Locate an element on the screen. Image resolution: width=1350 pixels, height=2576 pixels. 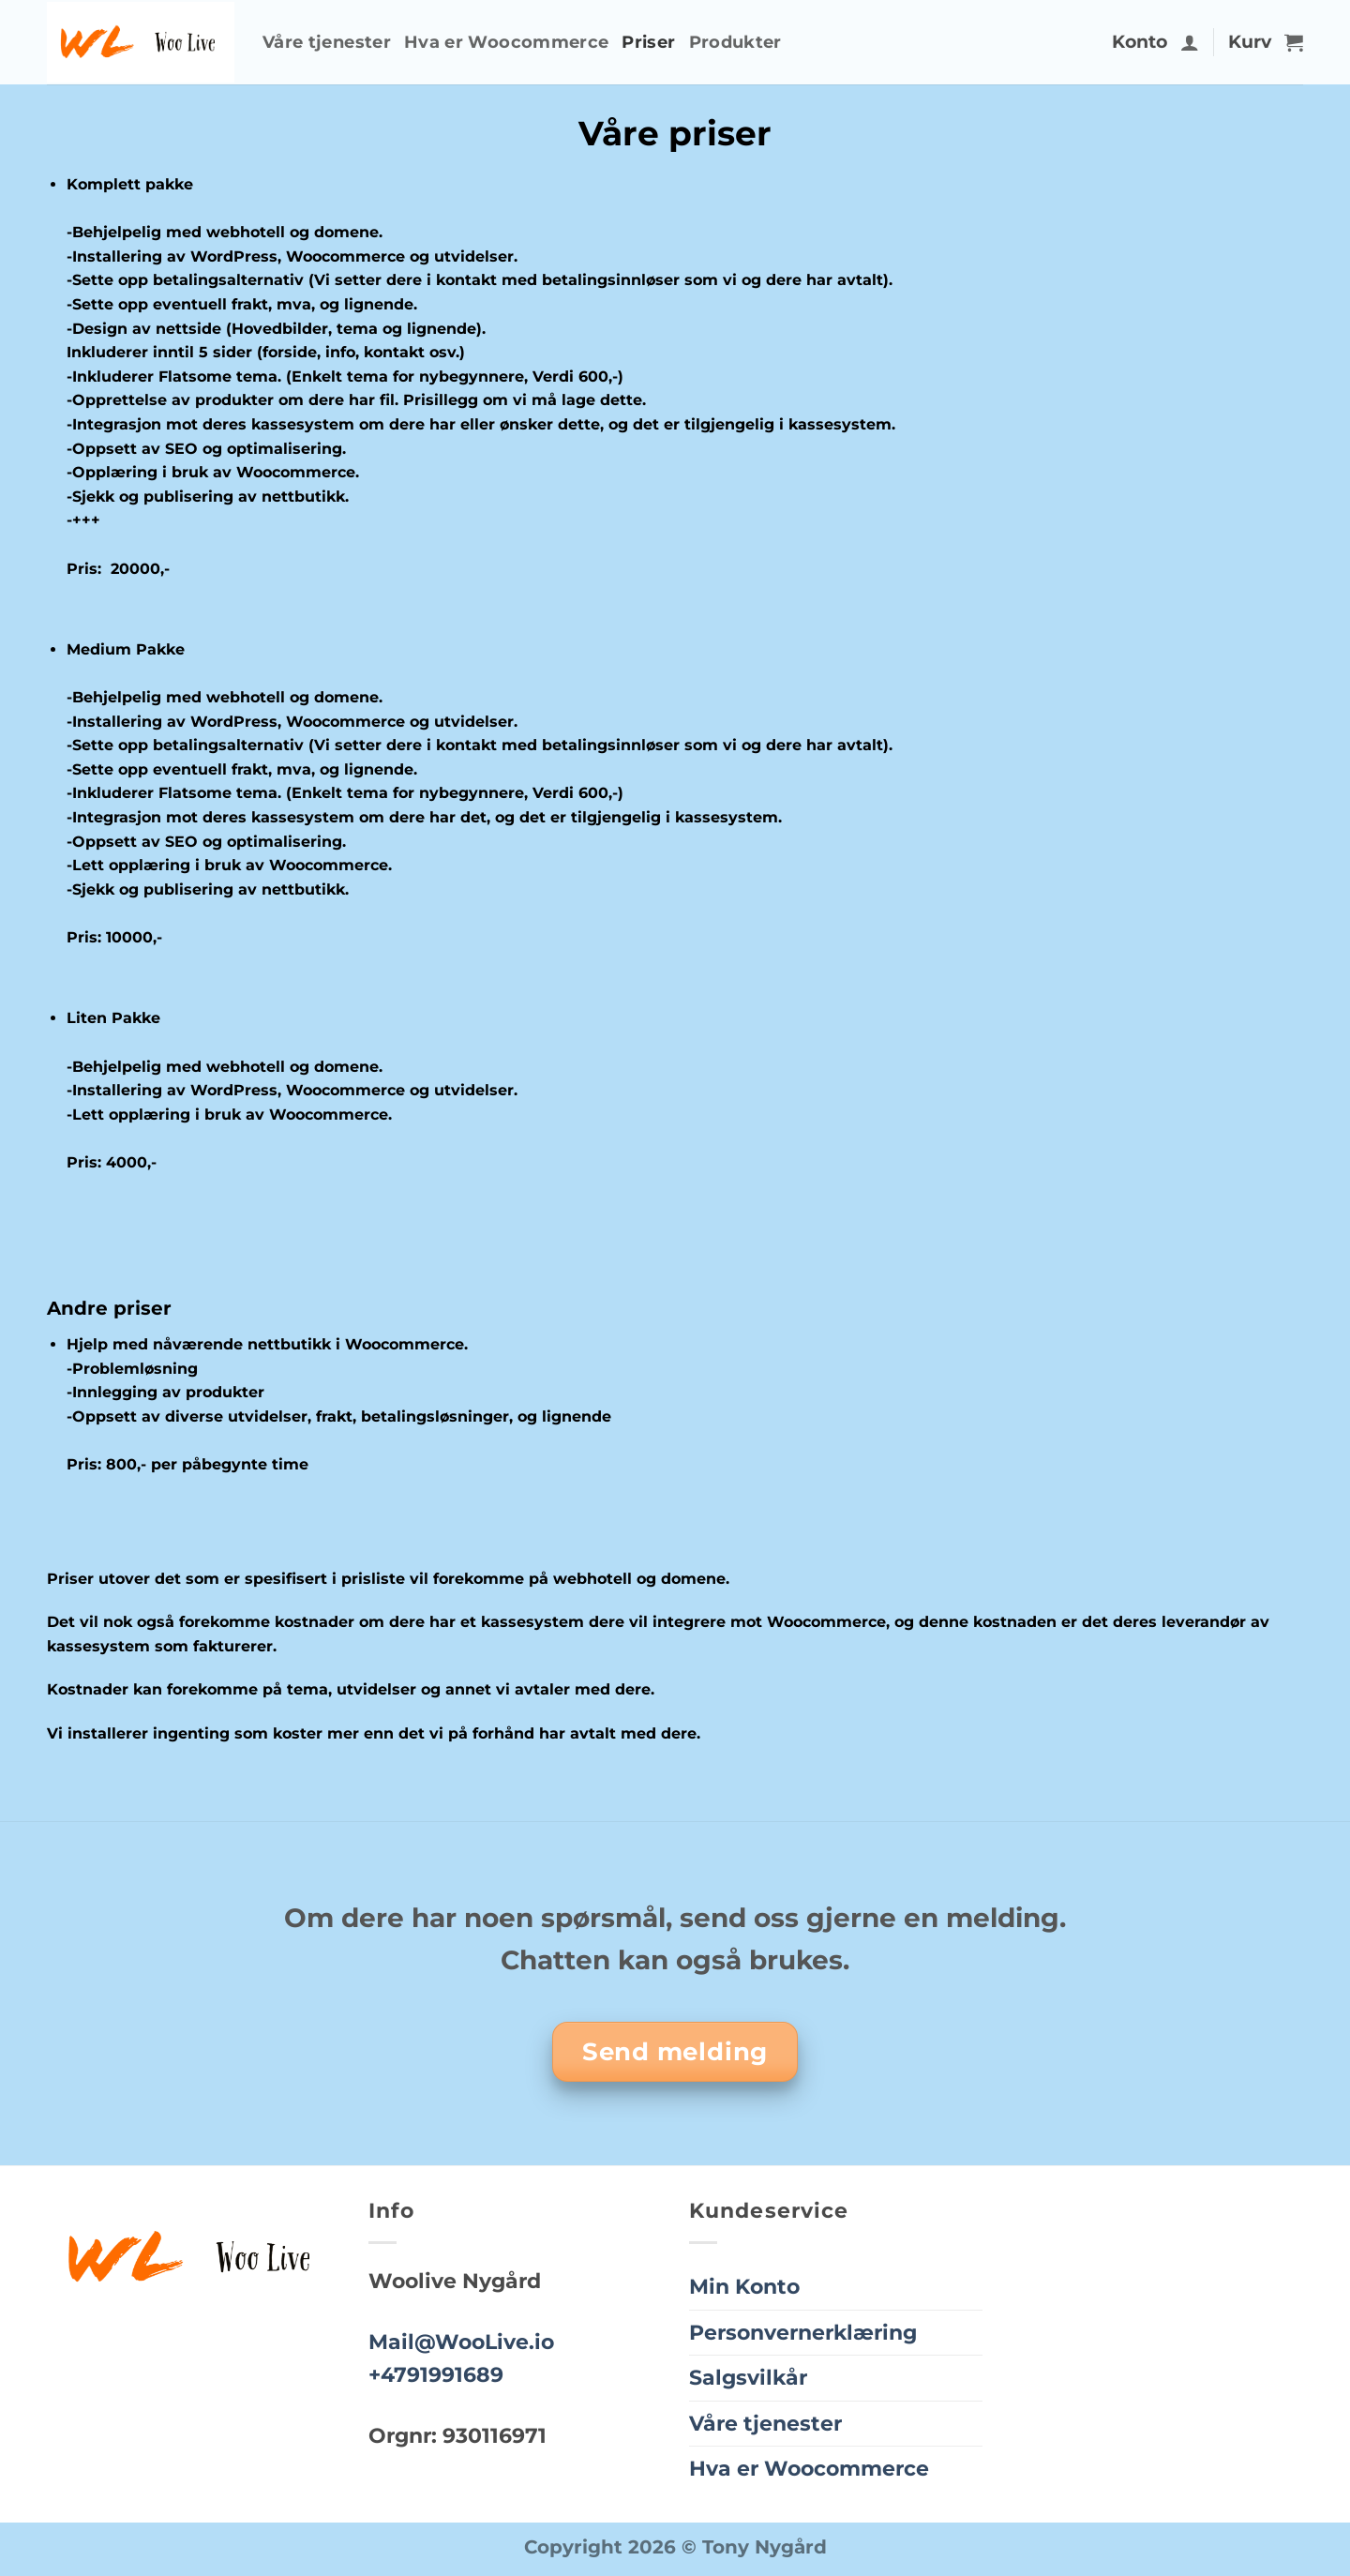
+4791991689 is located at coordinates (435, 2374).